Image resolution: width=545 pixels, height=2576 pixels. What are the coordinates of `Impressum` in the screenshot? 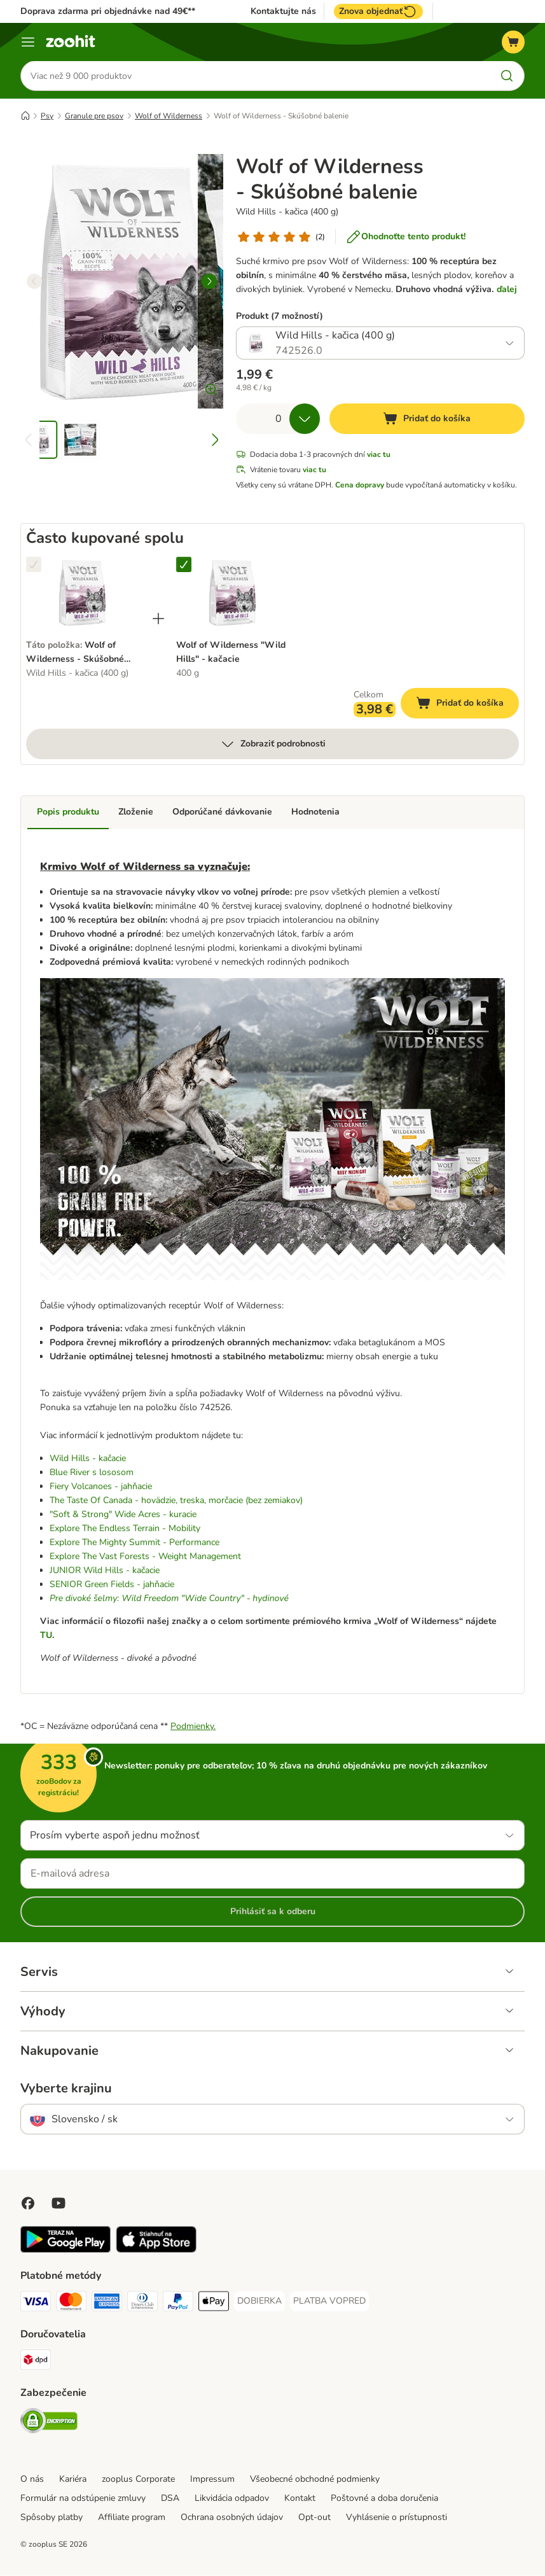 It's located at (212, 2480).